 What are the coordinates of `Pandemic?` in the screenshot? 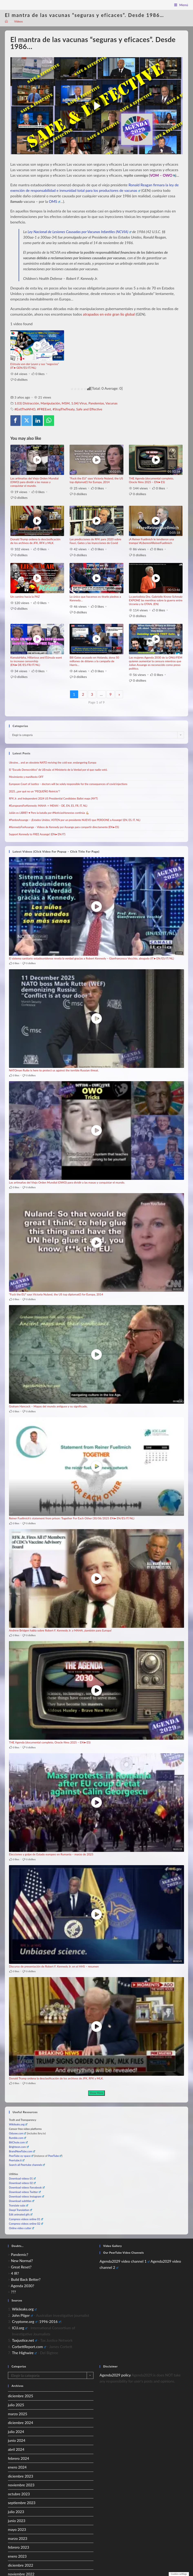 It's located at (19, 2254).